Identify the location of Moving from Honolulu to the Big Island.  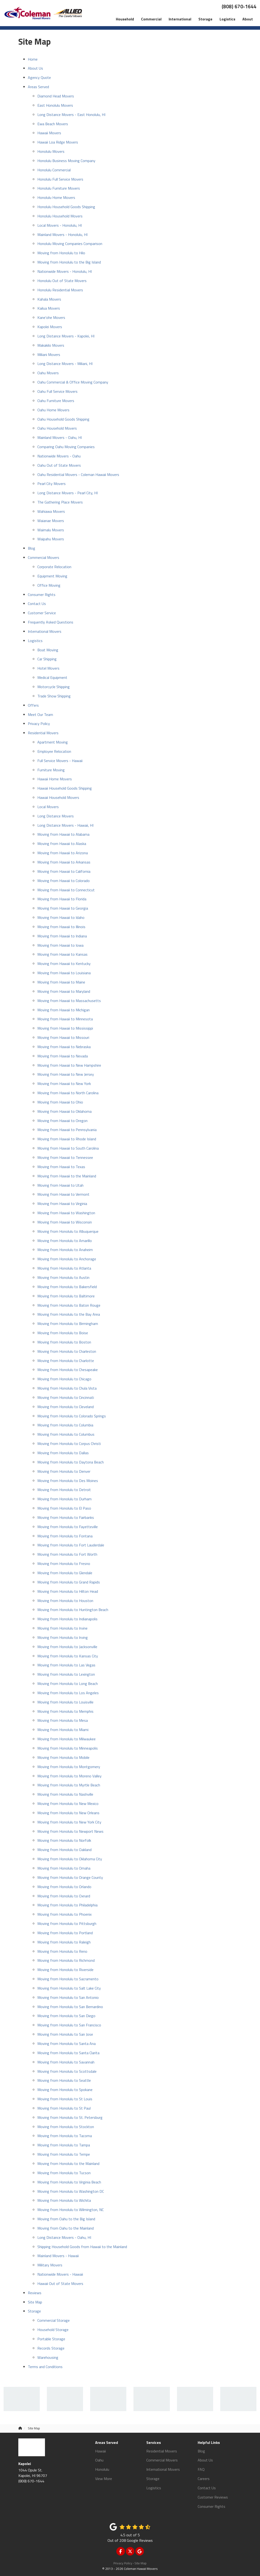
(69, 262).